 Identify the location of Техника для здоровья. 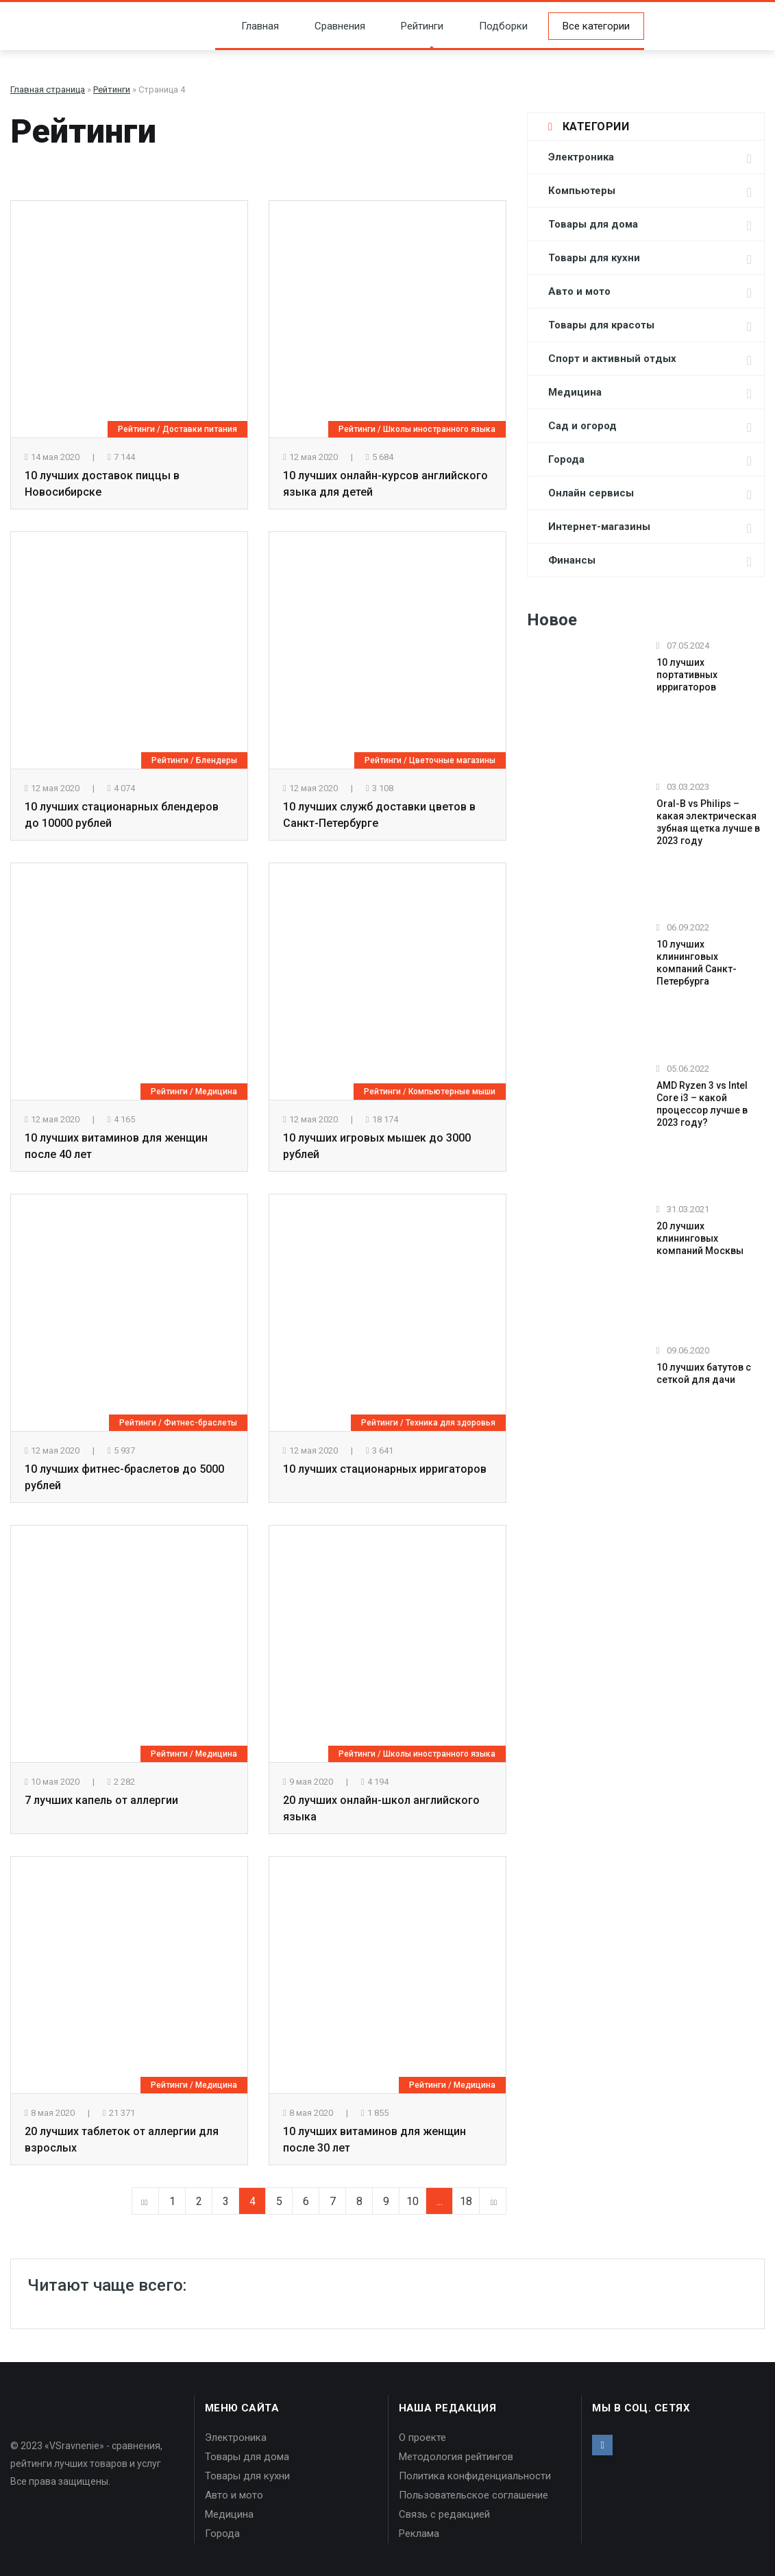
(450, 1423).